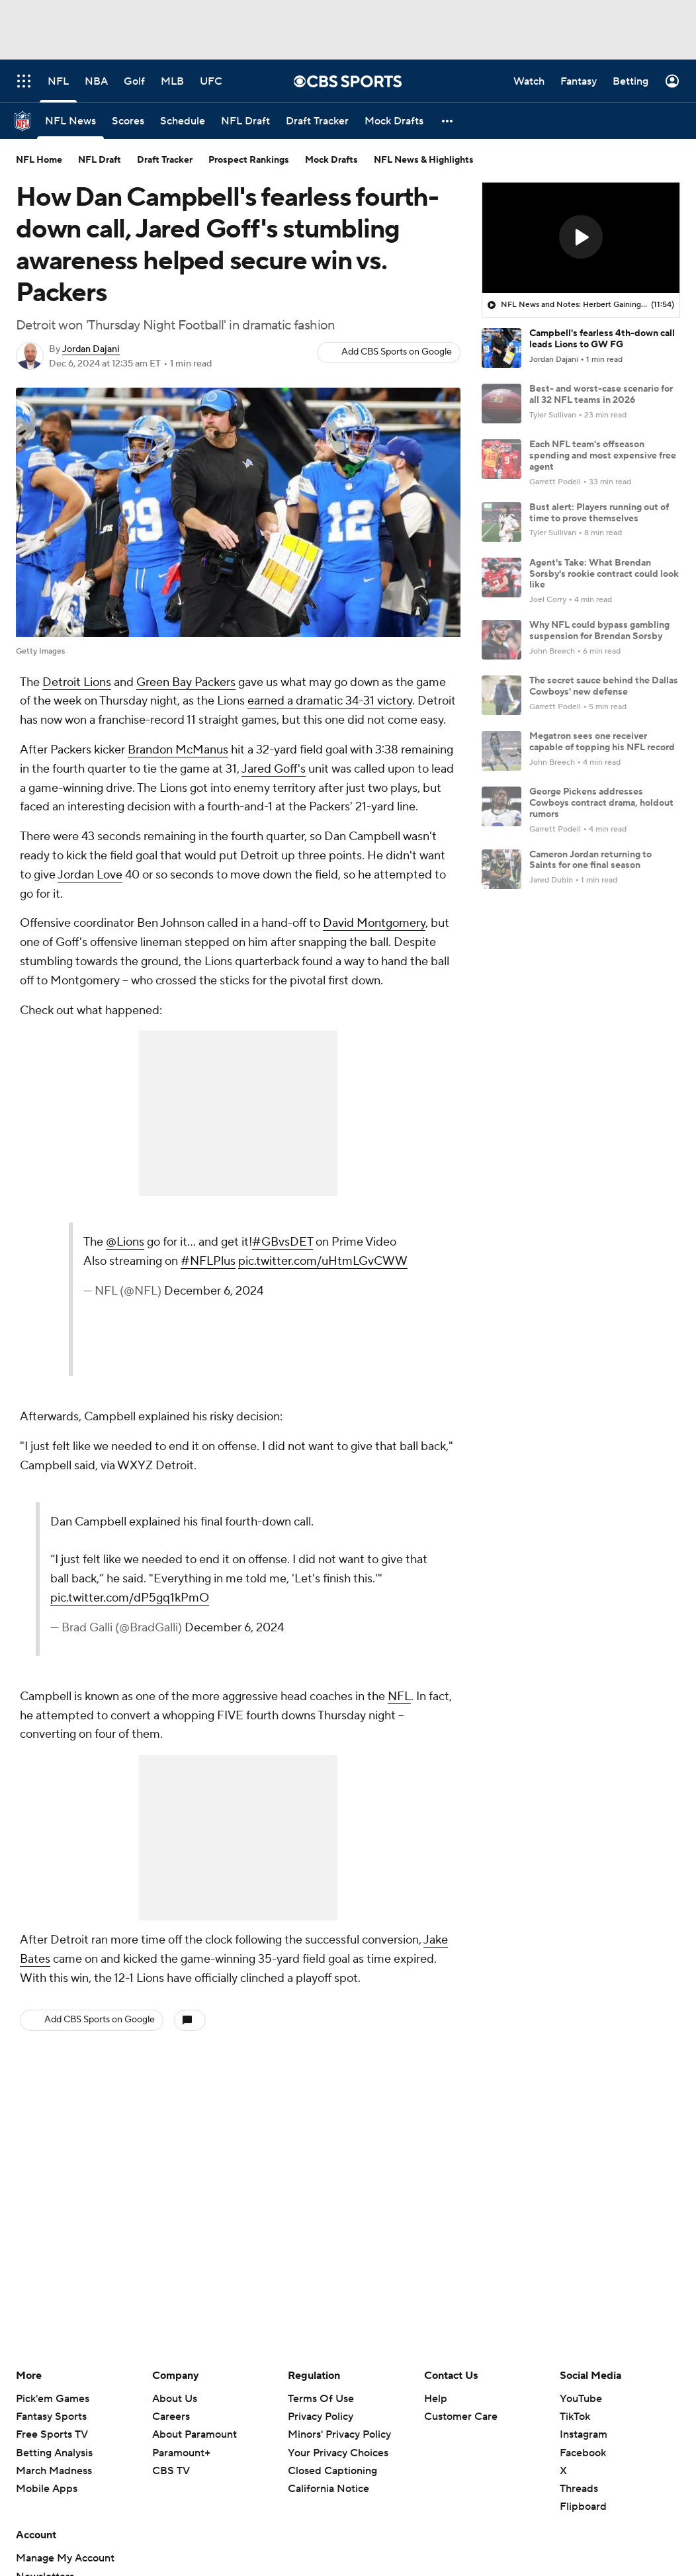 The height and width of the screenshot is (2576, 696). Describe the element at coordinates (583, 2434) in the screenshot. I see `Instagram` at that location.